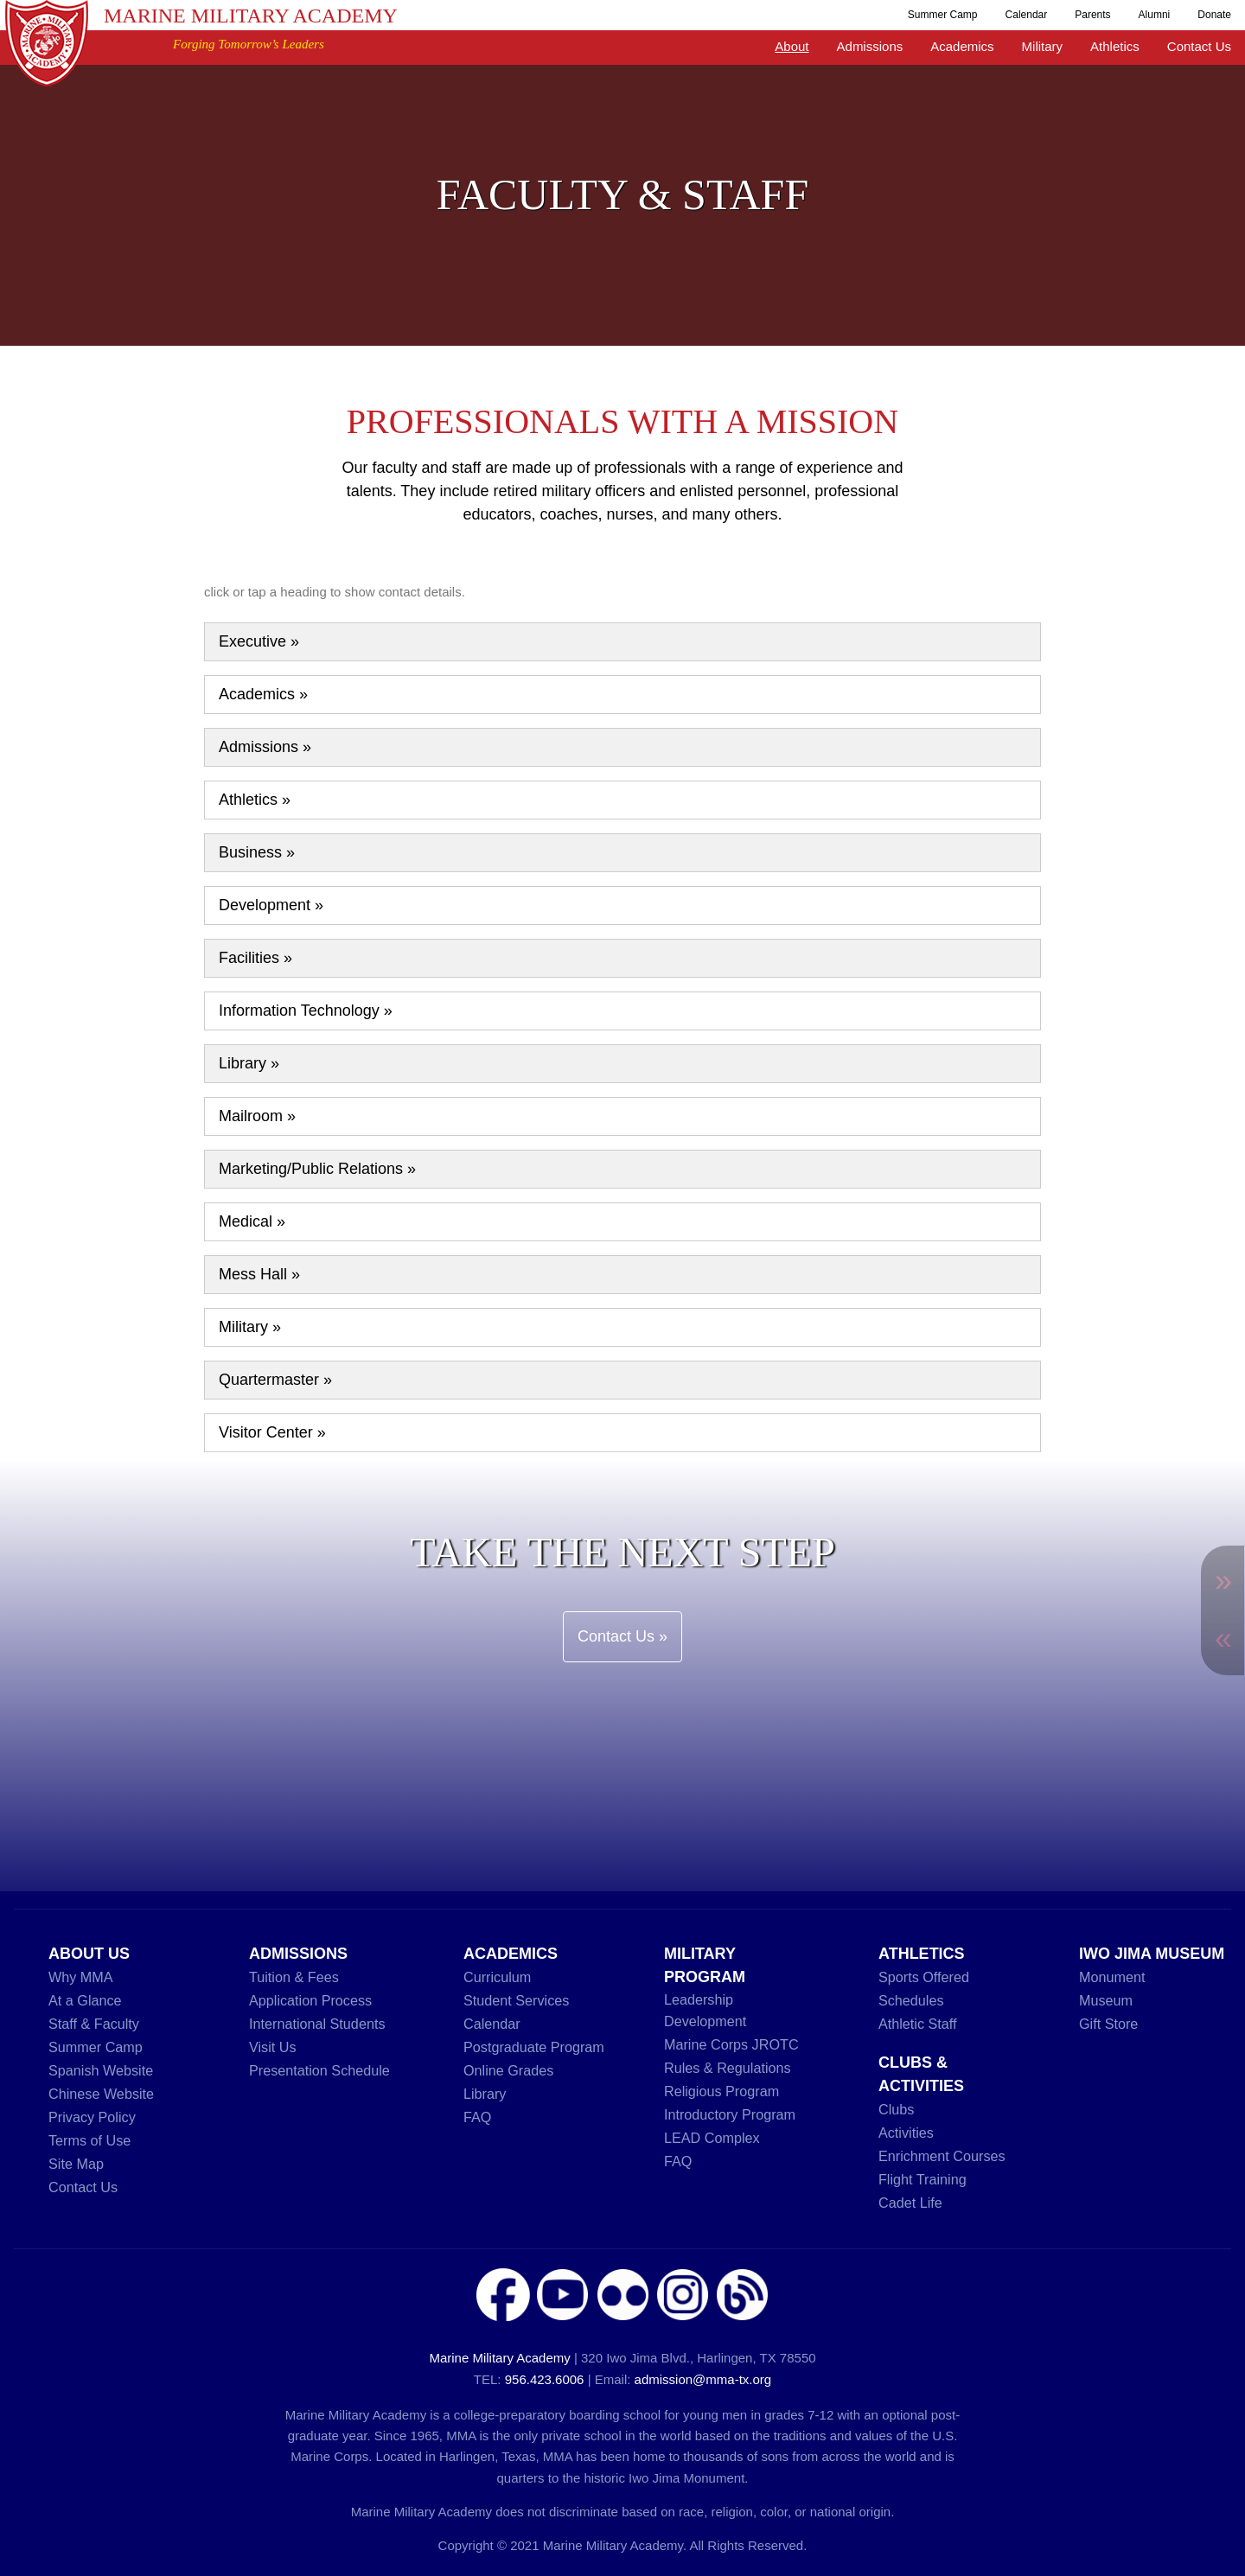 Image resolution: width=1245 pixels, height=2576 pixels. What do you see at coordinates (1155, 15) in the screenshot?
I see `Alumni` at bounding box center [1155, 15].